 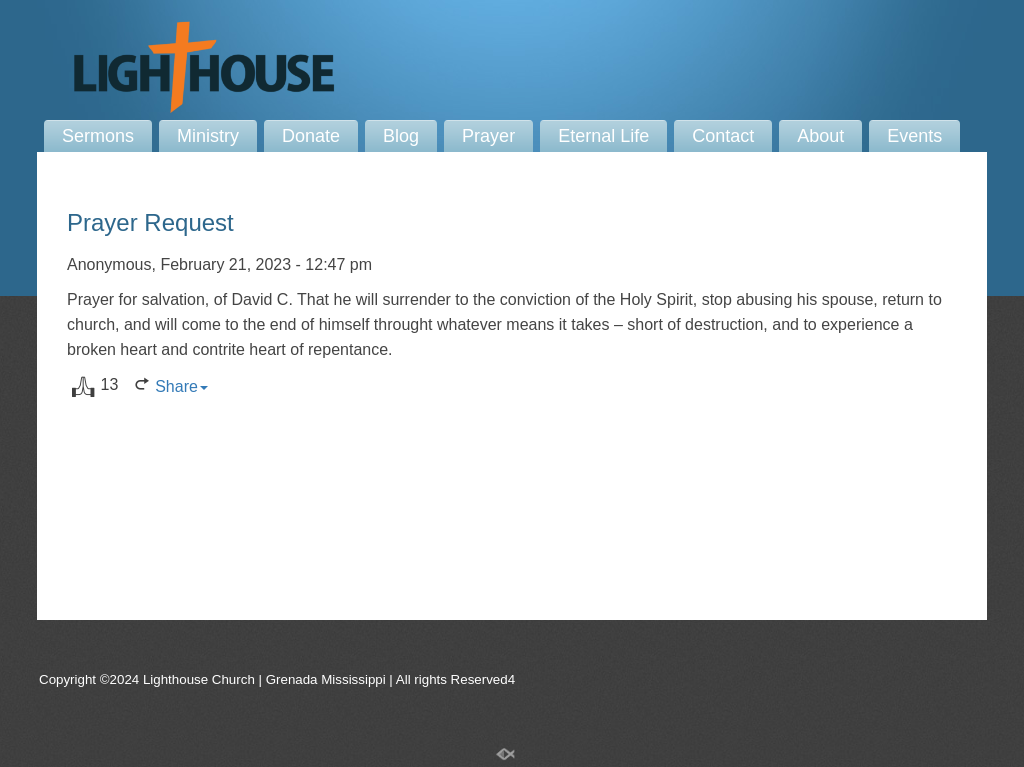 I want to click on Prayer, so click(x=488, y=136).